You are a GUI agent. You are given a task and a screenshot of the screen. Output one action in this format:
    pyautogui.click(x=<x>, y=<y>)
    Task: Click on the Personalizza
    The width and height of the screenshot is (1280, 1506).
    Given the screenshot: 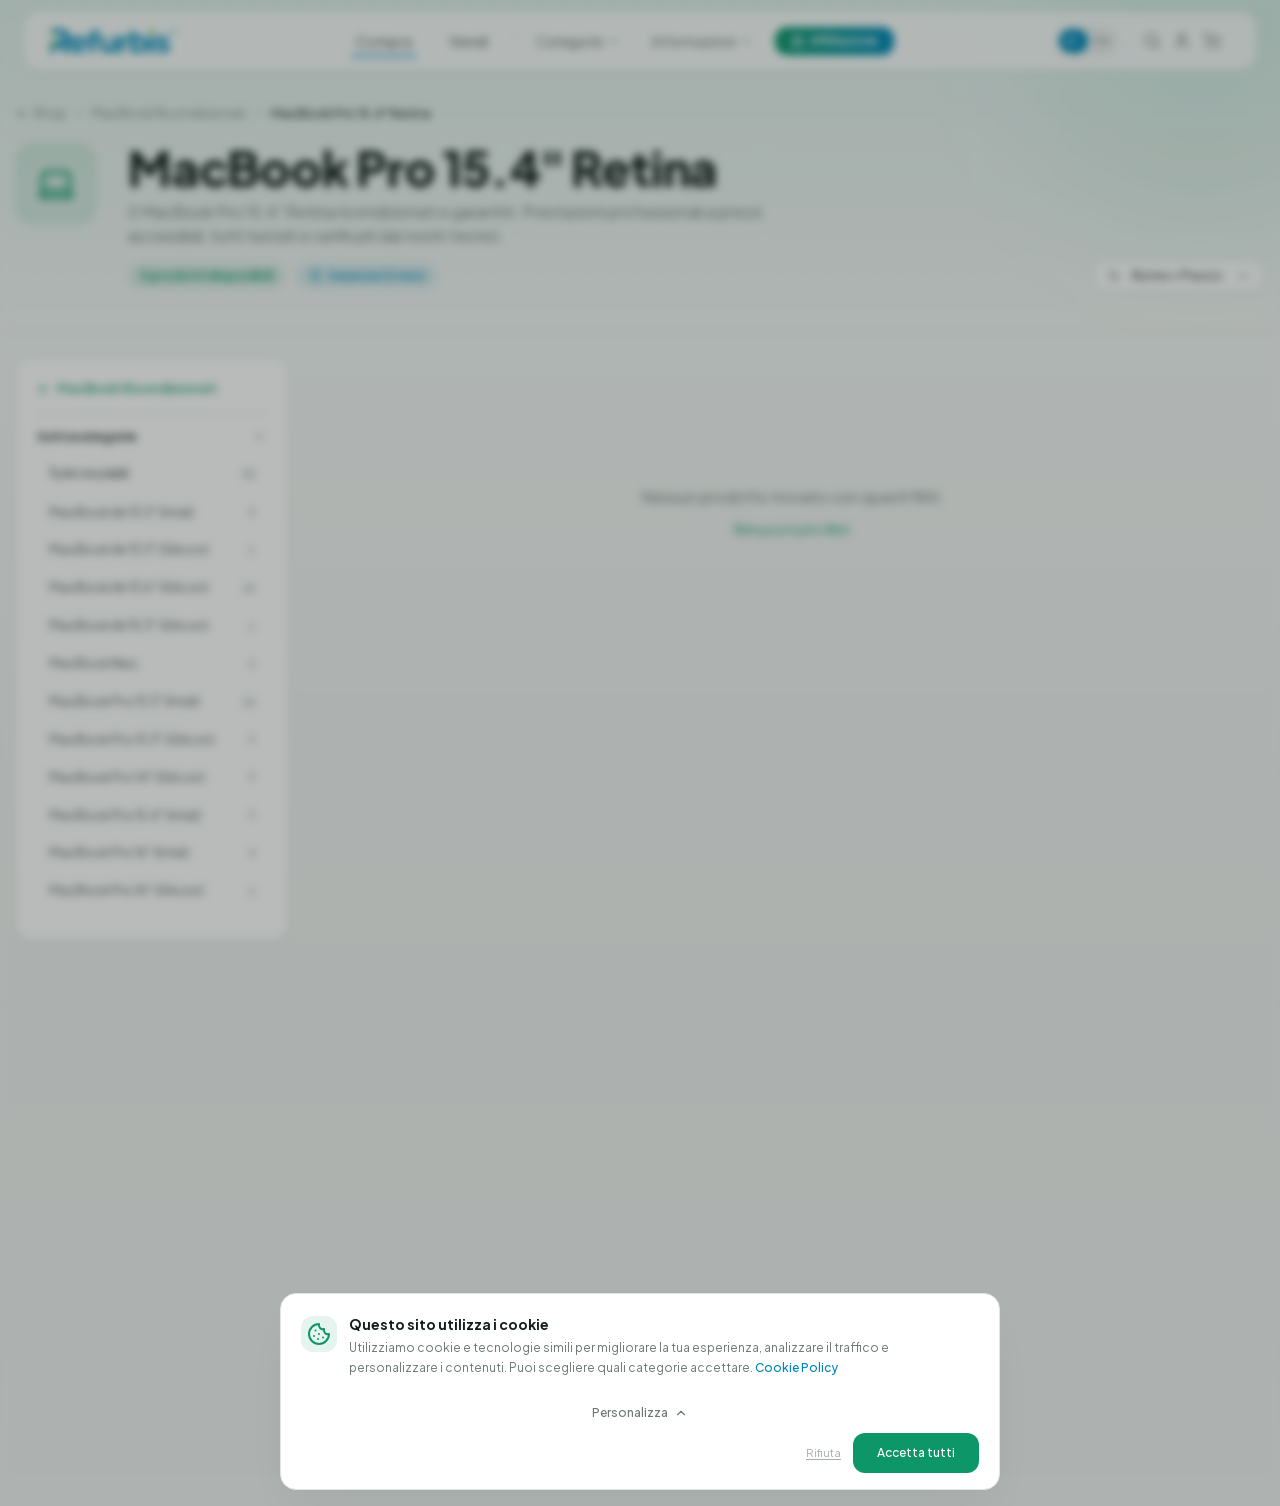 What is the action you would take?
    pyautogui.click(x=640, y=1412)
    